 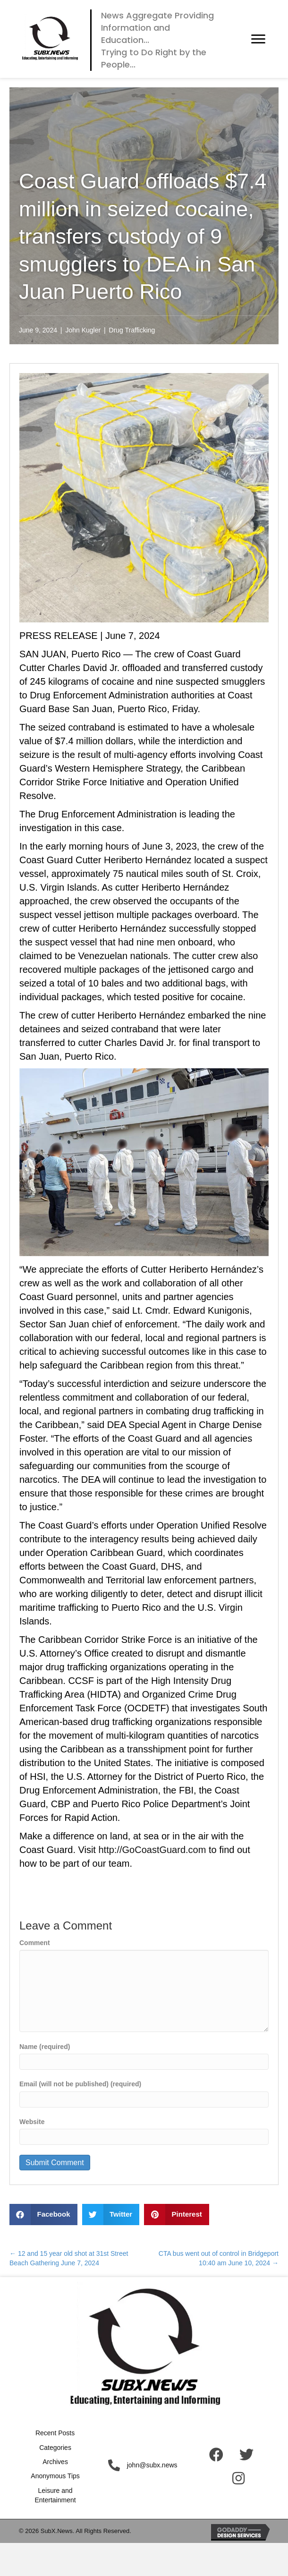 What do you see at coordinates (80, 2084) in the screenshot?
I see `Email (will not be published) (required)` at bounding box center [80, 2084].